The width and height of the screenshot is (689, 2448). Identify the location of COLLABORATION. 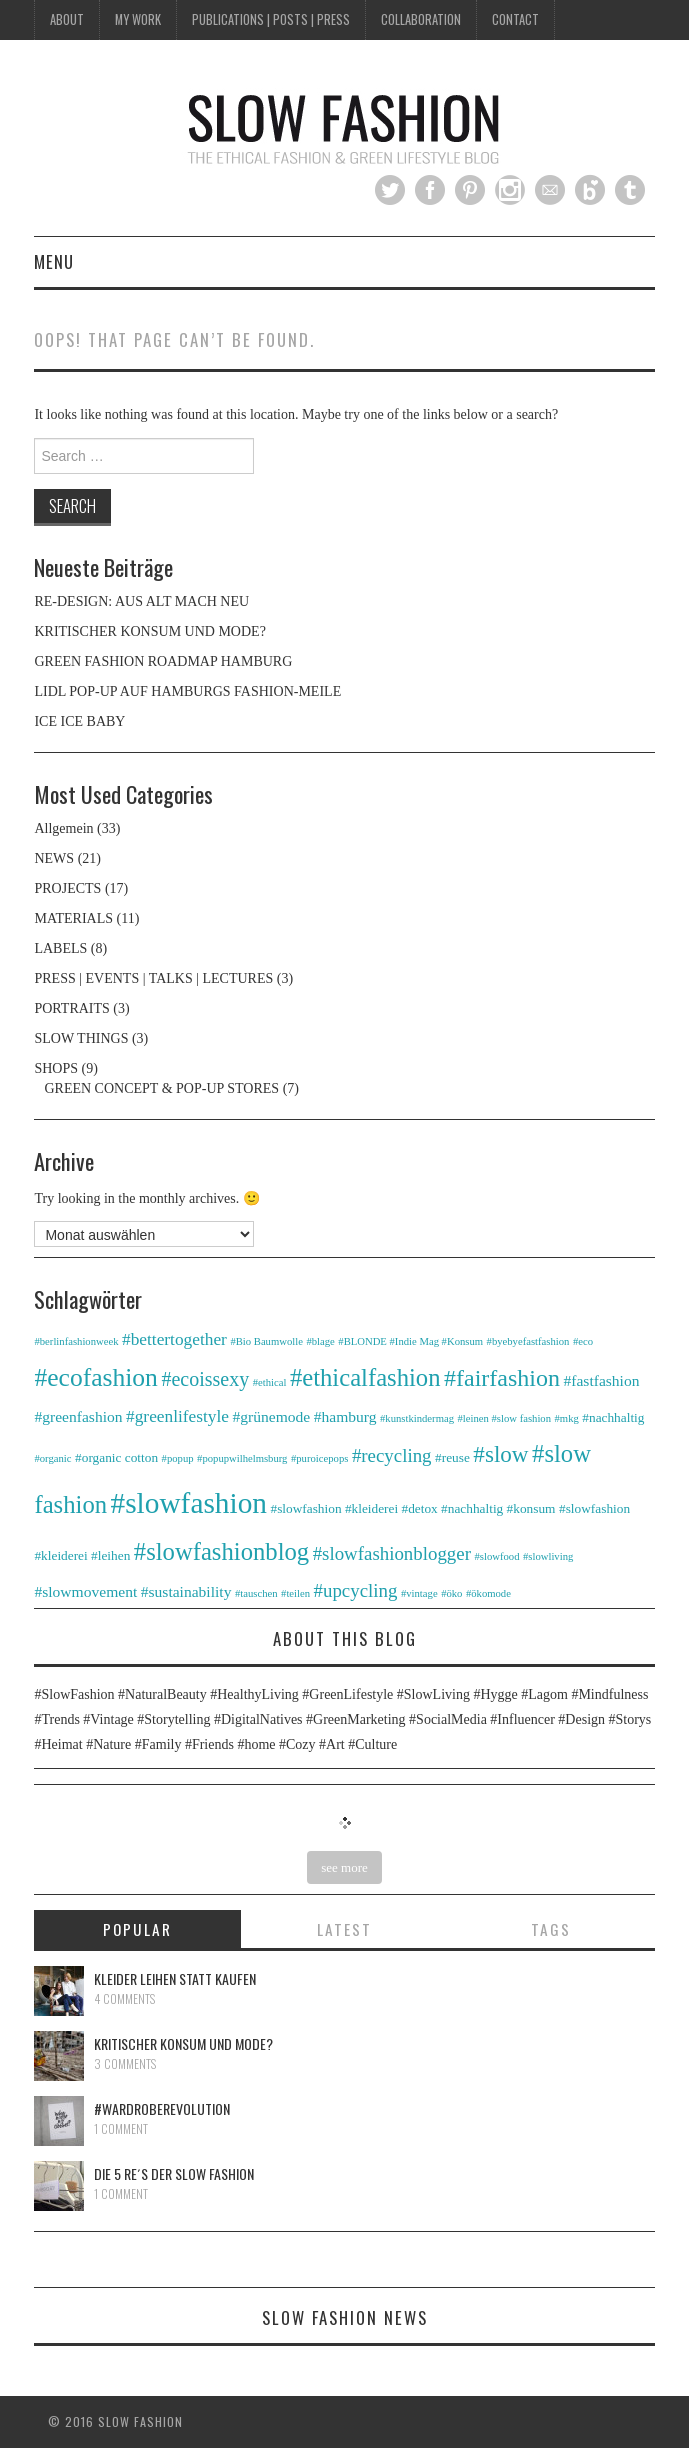
(421, 19).